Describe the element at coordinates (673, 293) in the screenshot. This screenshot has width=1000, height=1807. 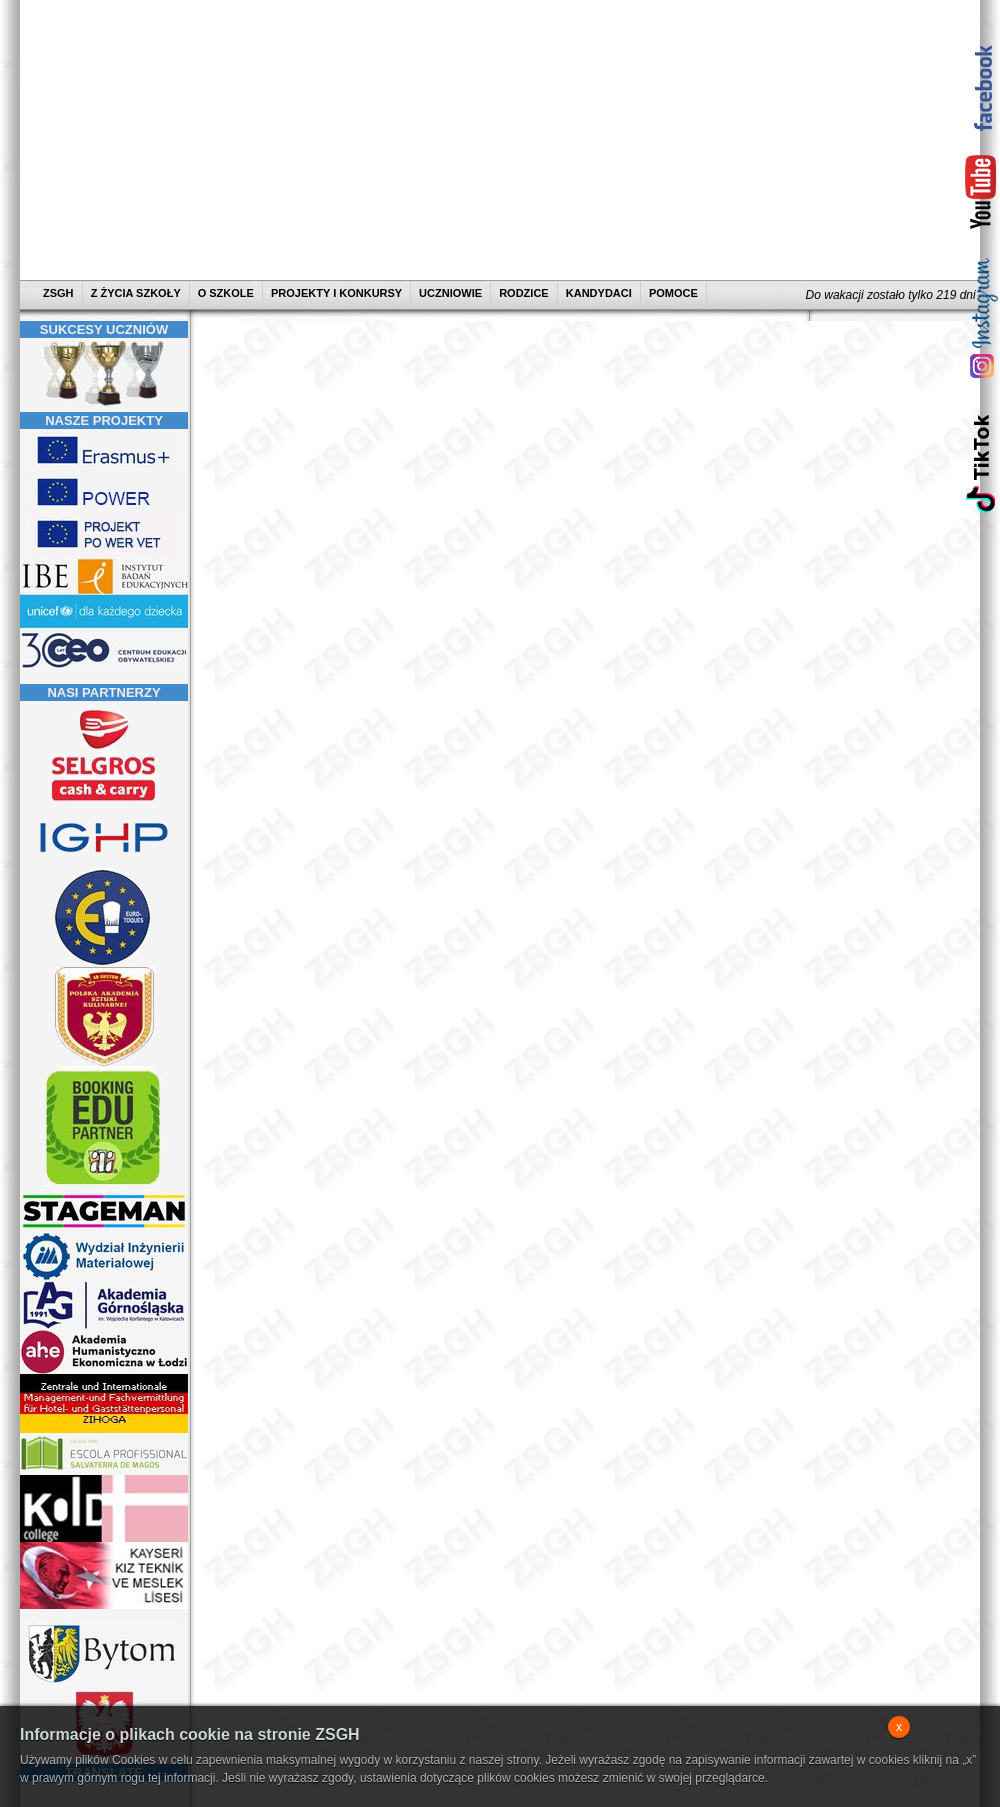
I see `POMOCE` at that location.